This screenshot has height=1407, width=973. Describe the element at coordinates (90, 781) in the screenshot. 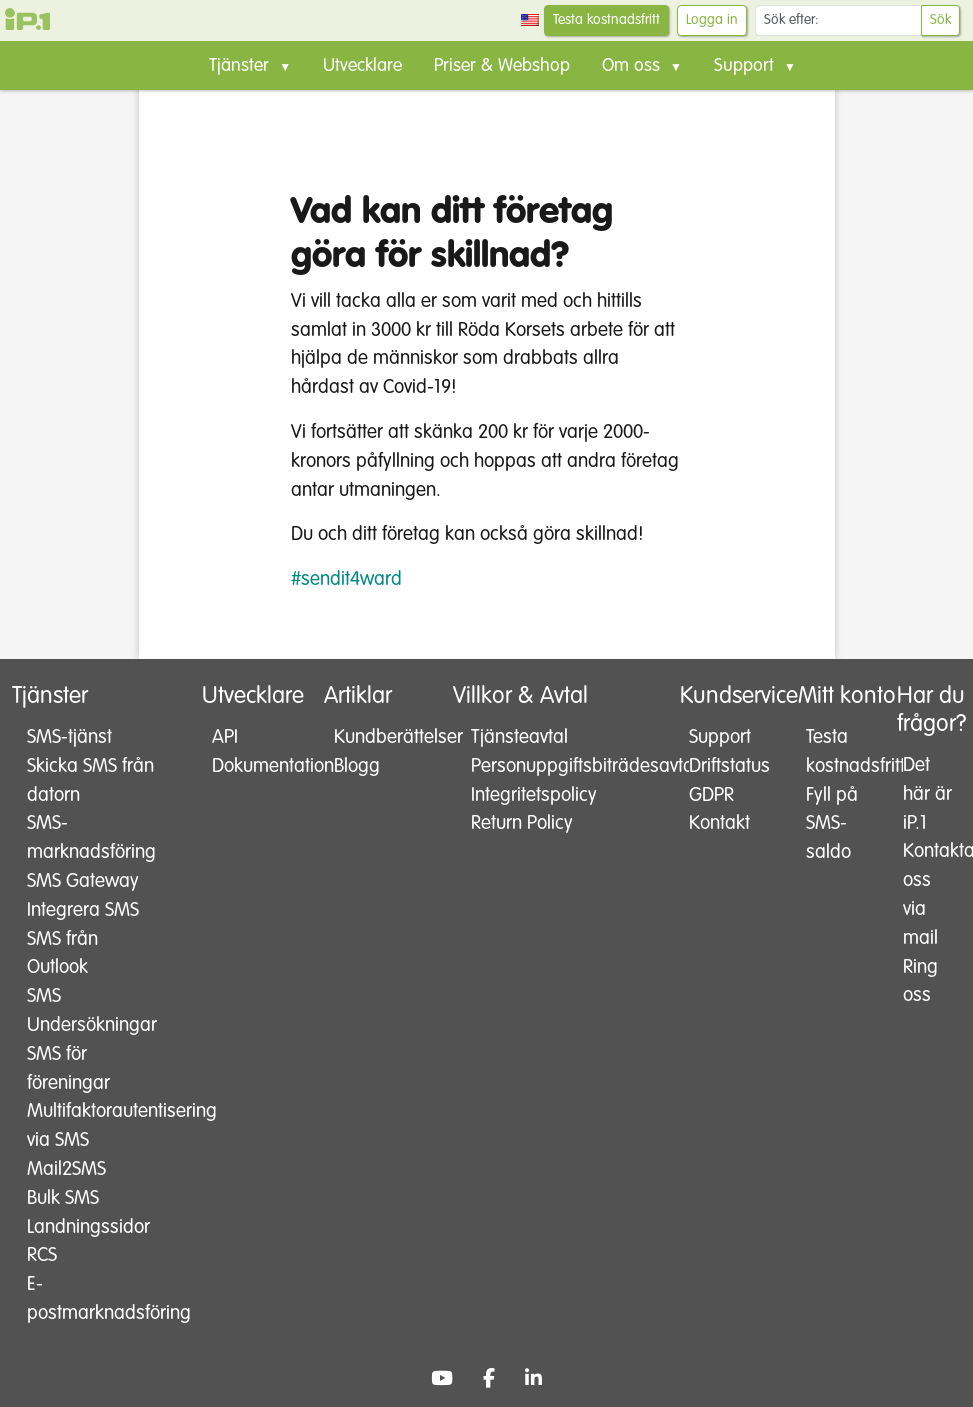

I see `Skicka SMS från datorn` at that location.